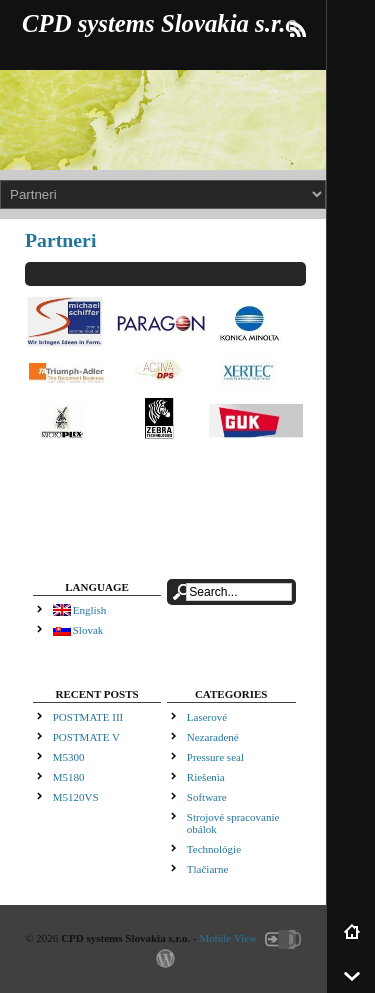 This screenshot has width=375, height=993. Describe the element at coordinates (215, 757) in the screenshot. I see `Pressure seal` at that location.